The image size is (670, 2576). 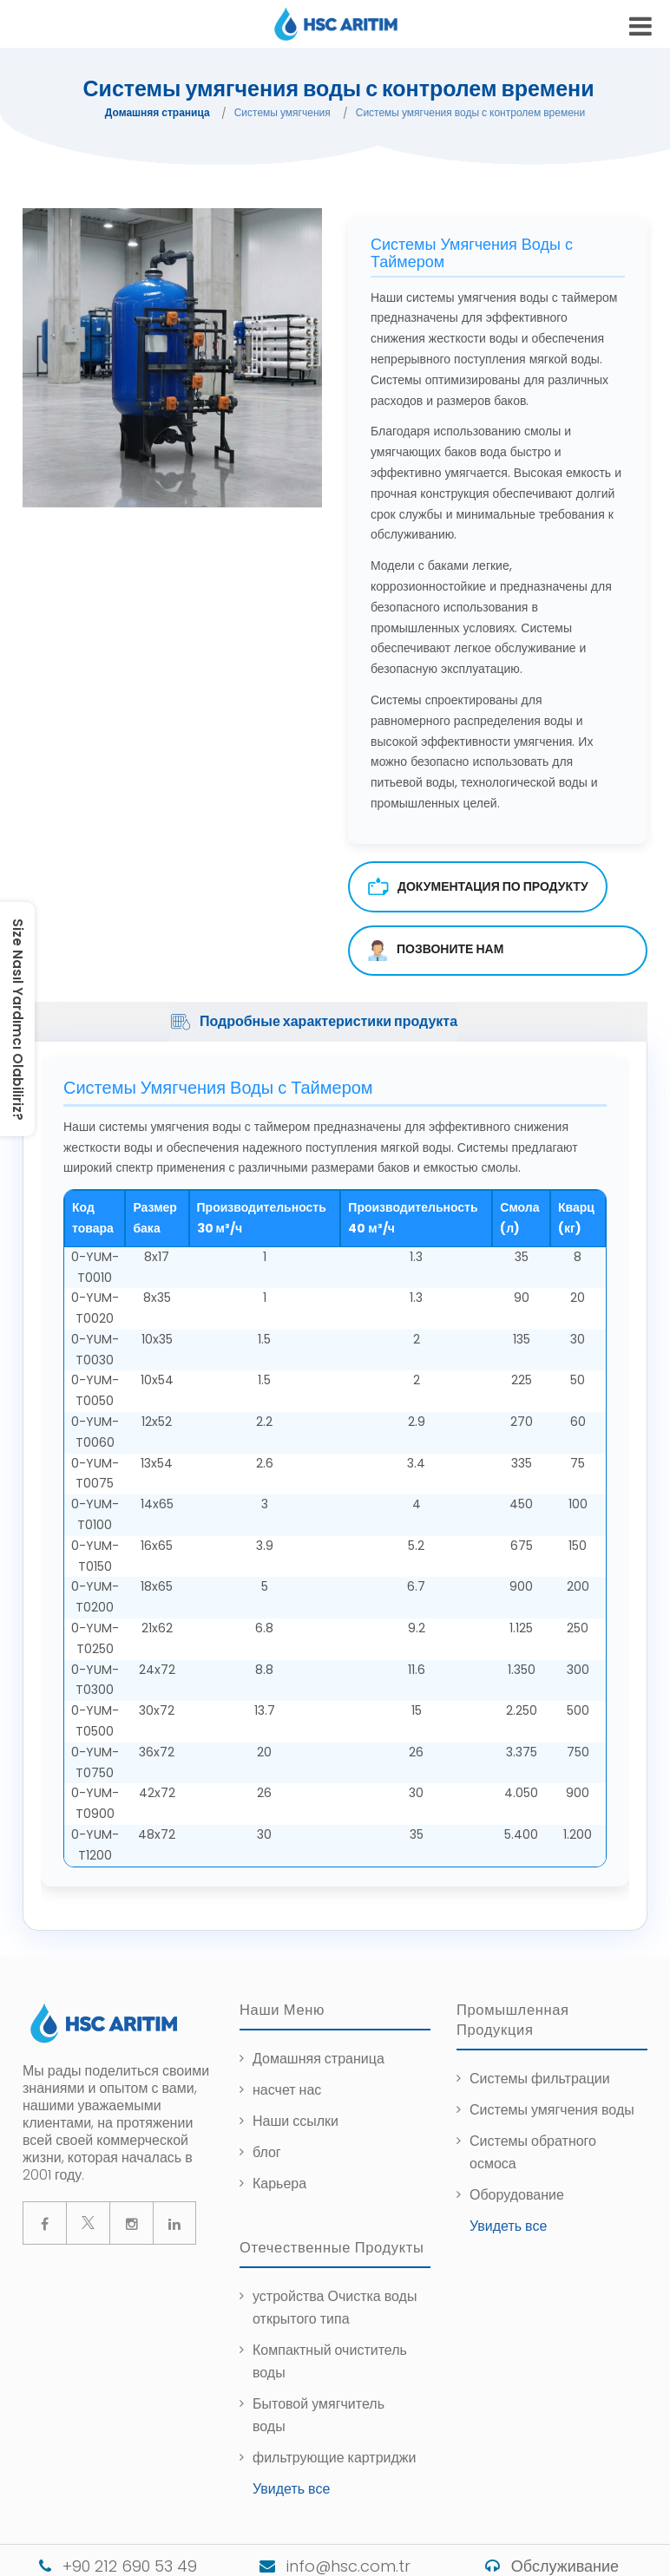 I want to click on Документация по продукту, so click(x=477, y=887).